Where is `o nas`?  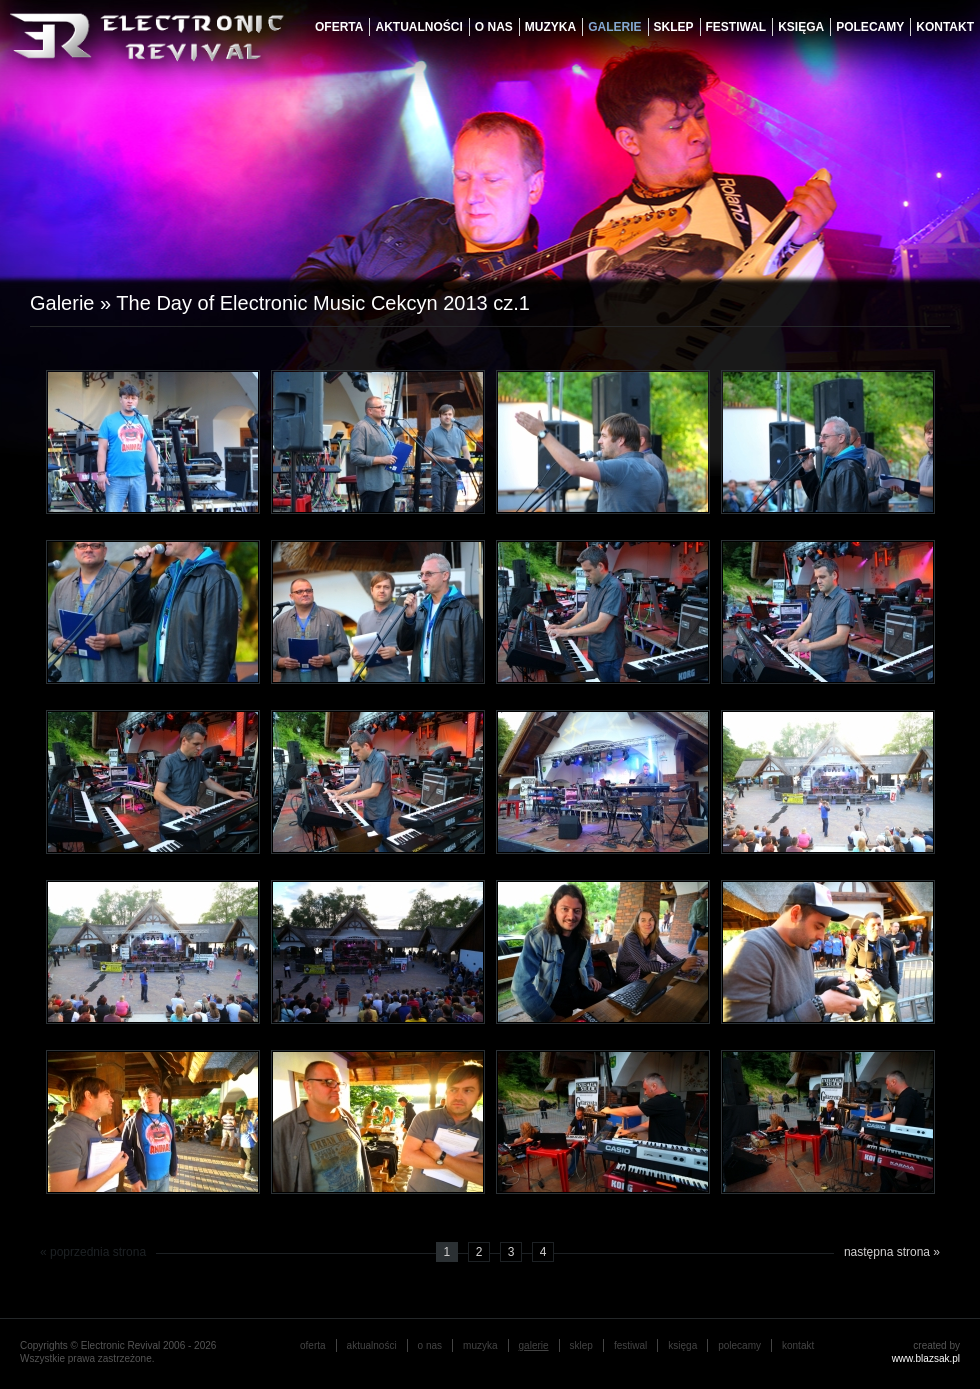 o nas is located at coordinates (494, 27).